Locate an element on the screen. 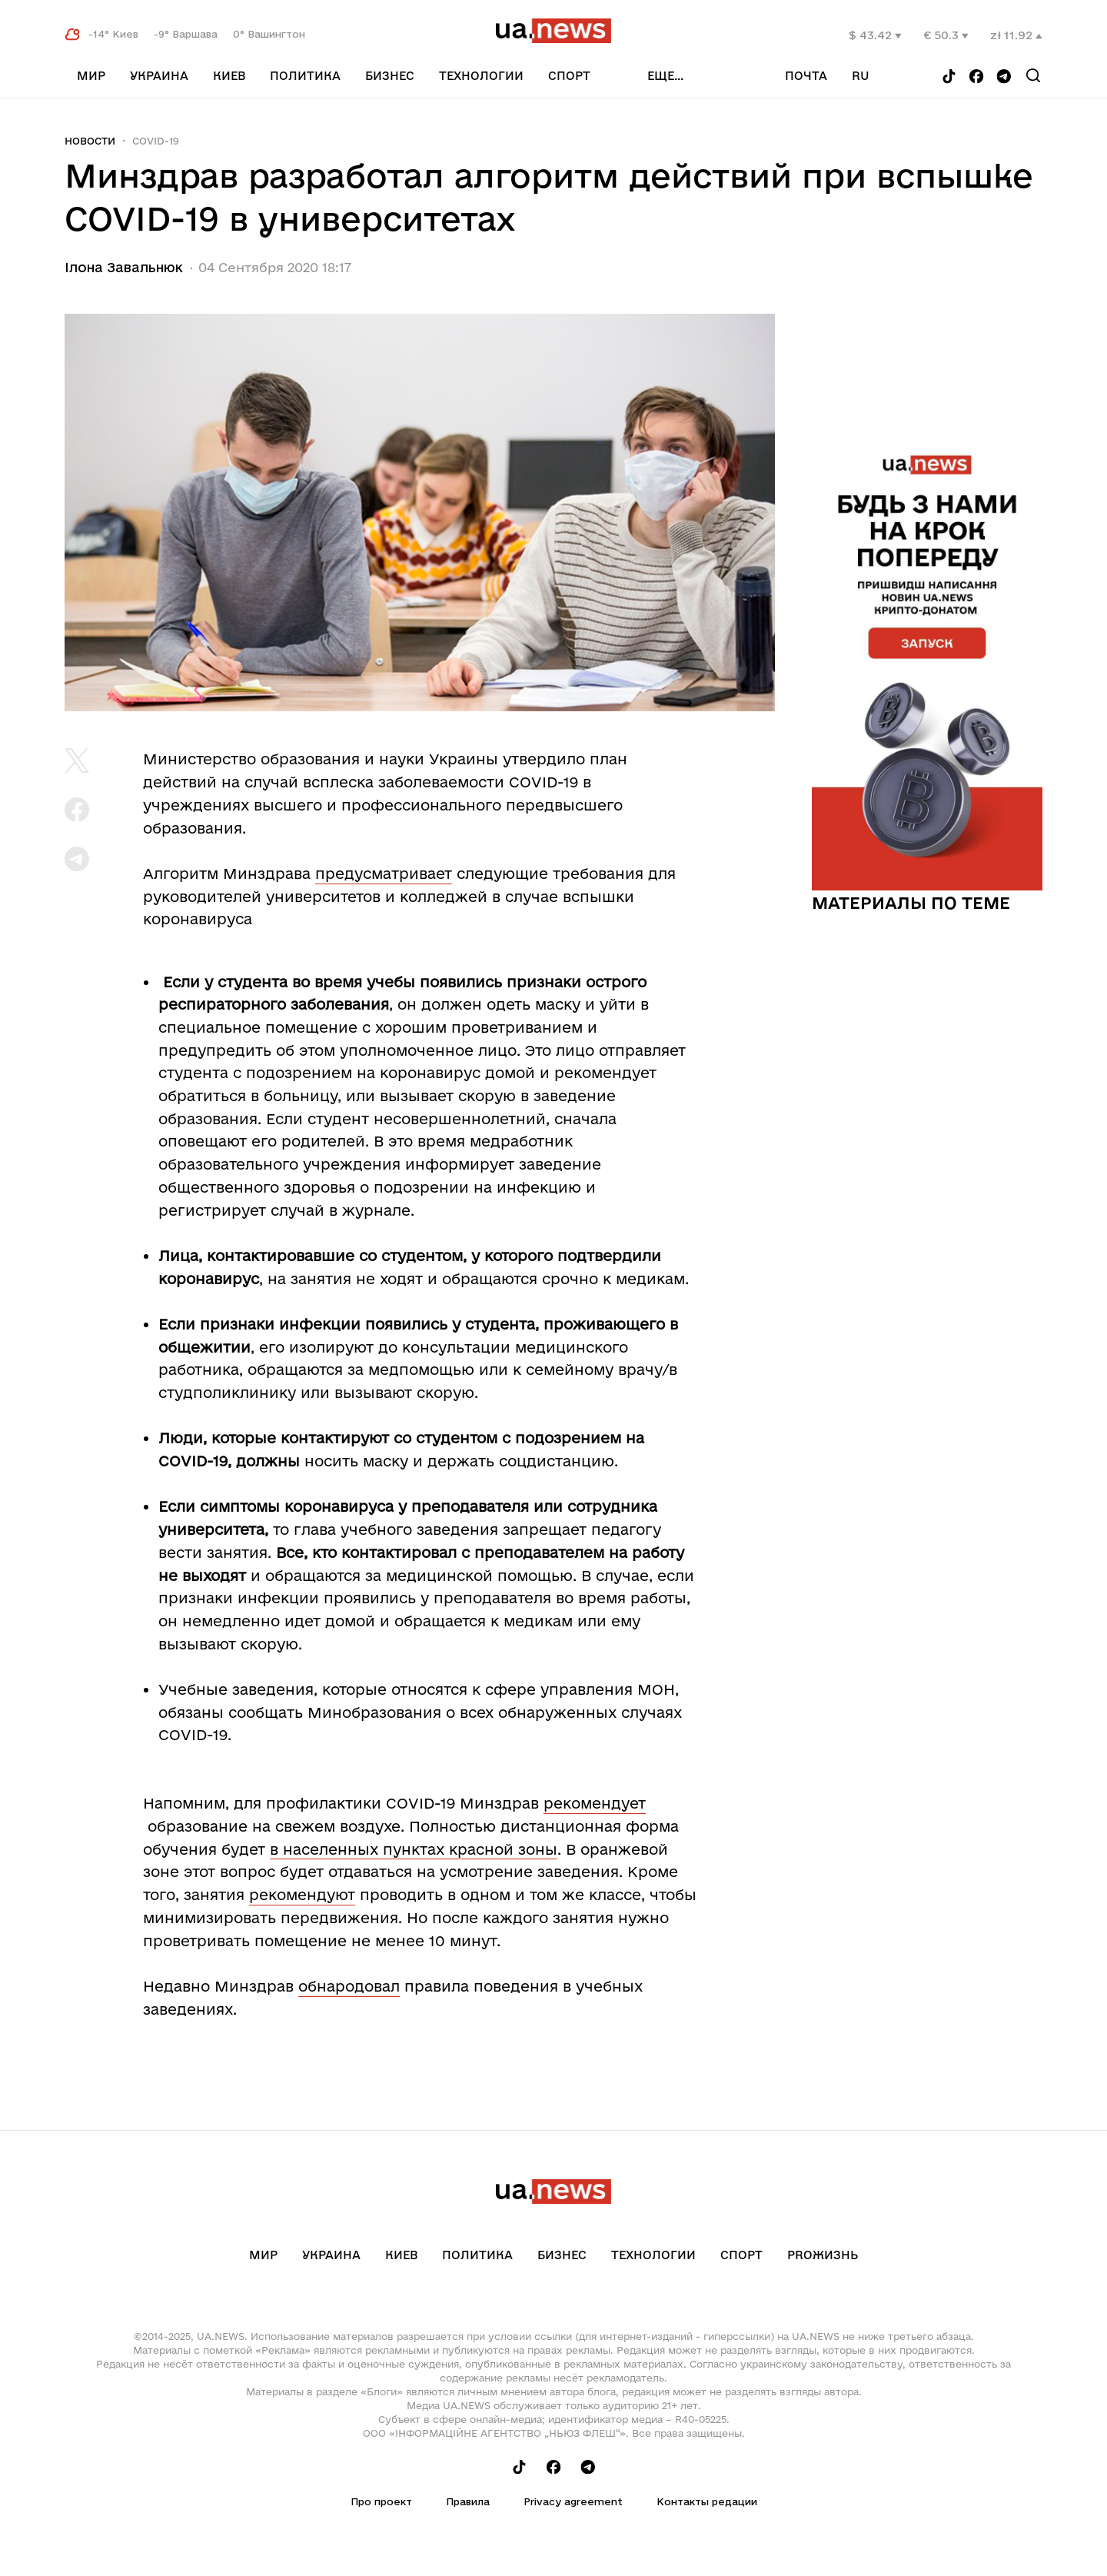 This screenshot has width=1107, height=2576. еще... is located at coordinates (665, 75).